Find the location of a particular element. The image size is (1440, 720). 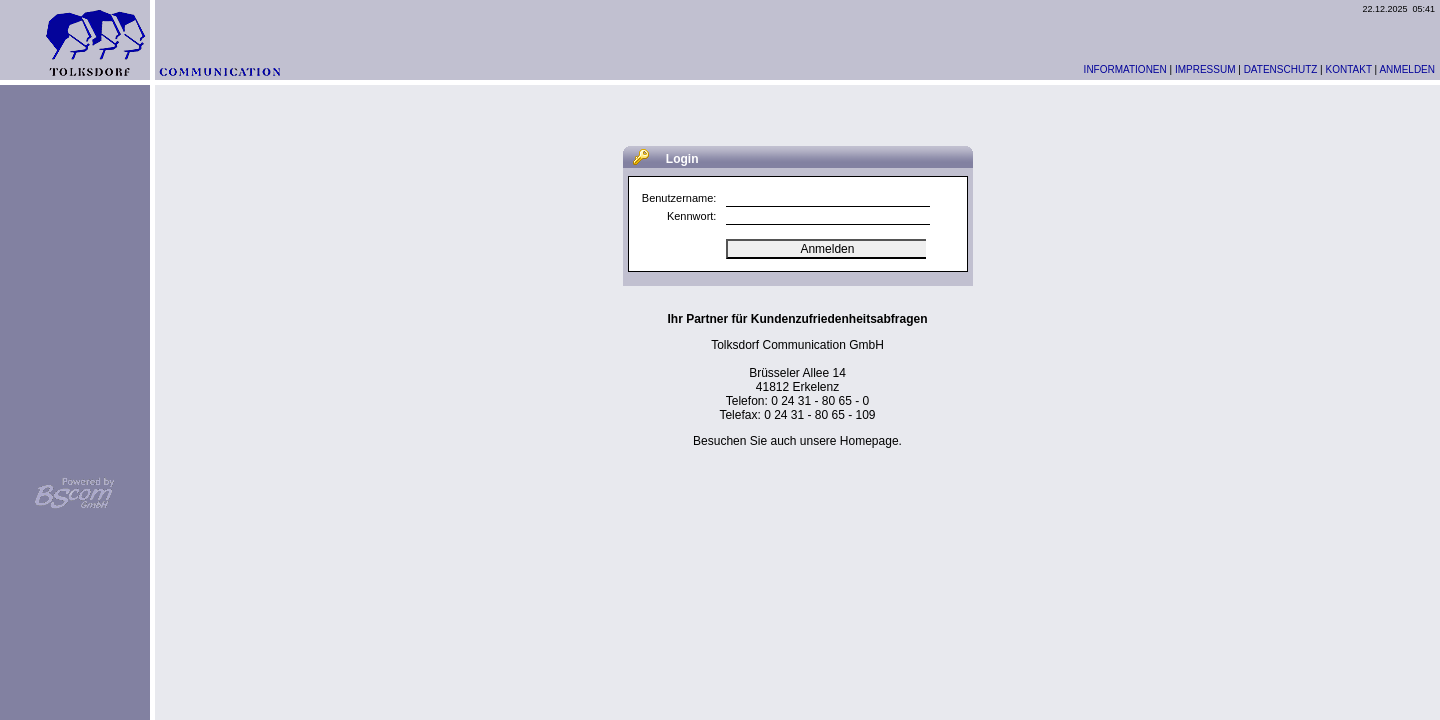

KONTAKT is located at coordinates (1349, 69).